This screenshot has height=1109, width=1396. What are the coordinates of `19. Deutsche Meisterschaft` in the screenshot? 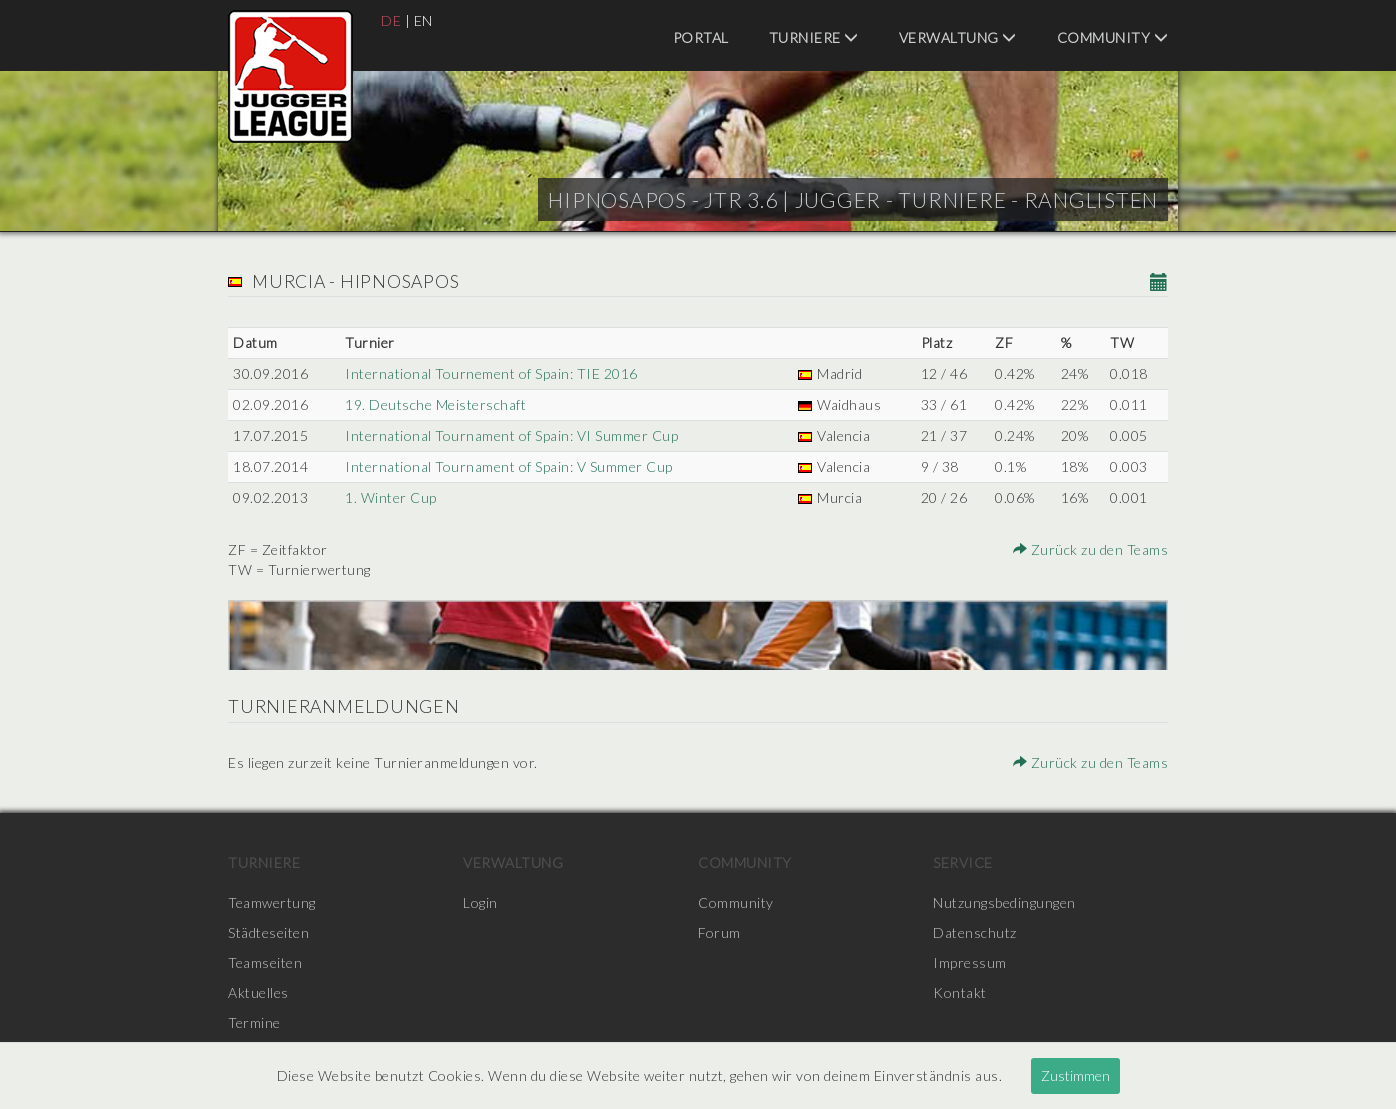 It's located at (435, 404).